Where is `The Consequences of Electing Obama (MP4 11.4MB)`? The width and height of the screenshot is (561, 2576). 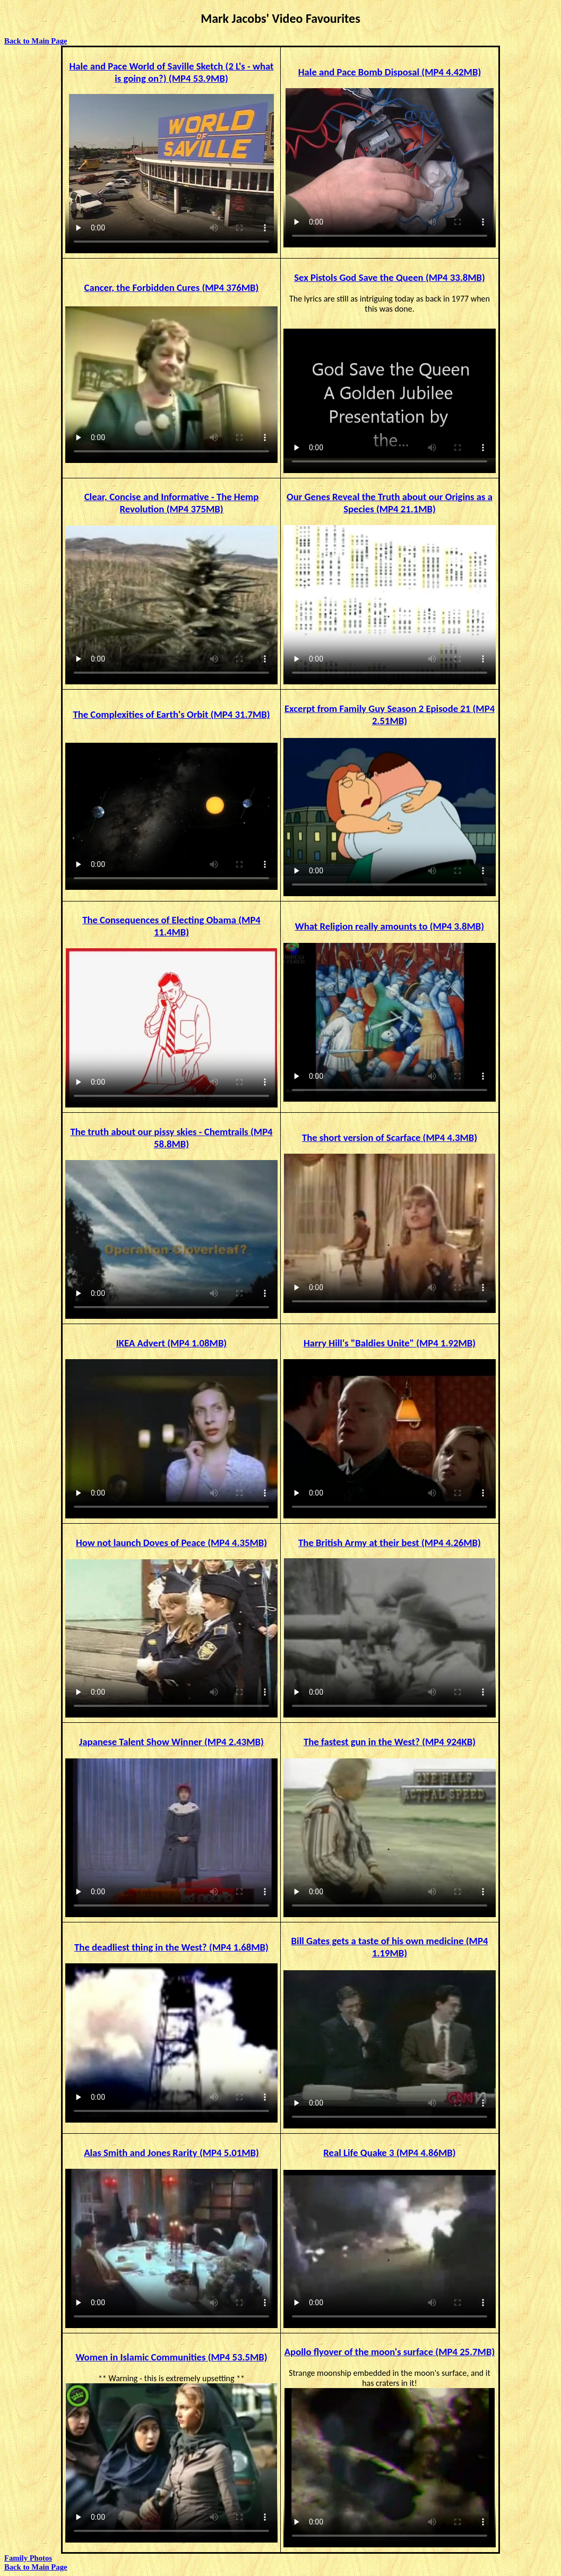 The Consequences of Electing Obama (MP4 11.4MB) is located at coordinates (171, 926).